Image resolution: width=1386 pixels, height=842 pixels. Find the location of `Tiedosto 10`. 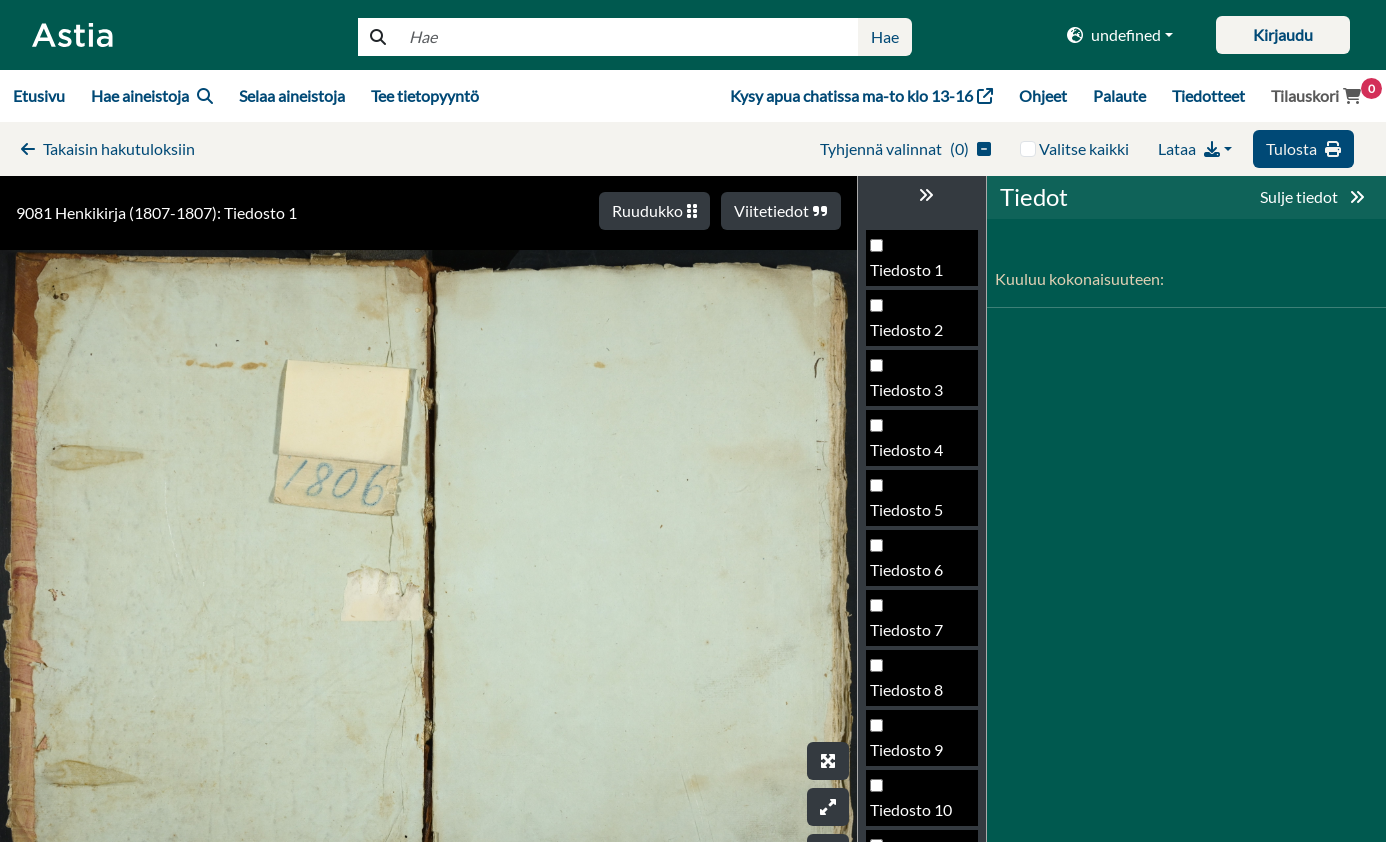

Tiedosto 10 is located at coordinates (911, 809).